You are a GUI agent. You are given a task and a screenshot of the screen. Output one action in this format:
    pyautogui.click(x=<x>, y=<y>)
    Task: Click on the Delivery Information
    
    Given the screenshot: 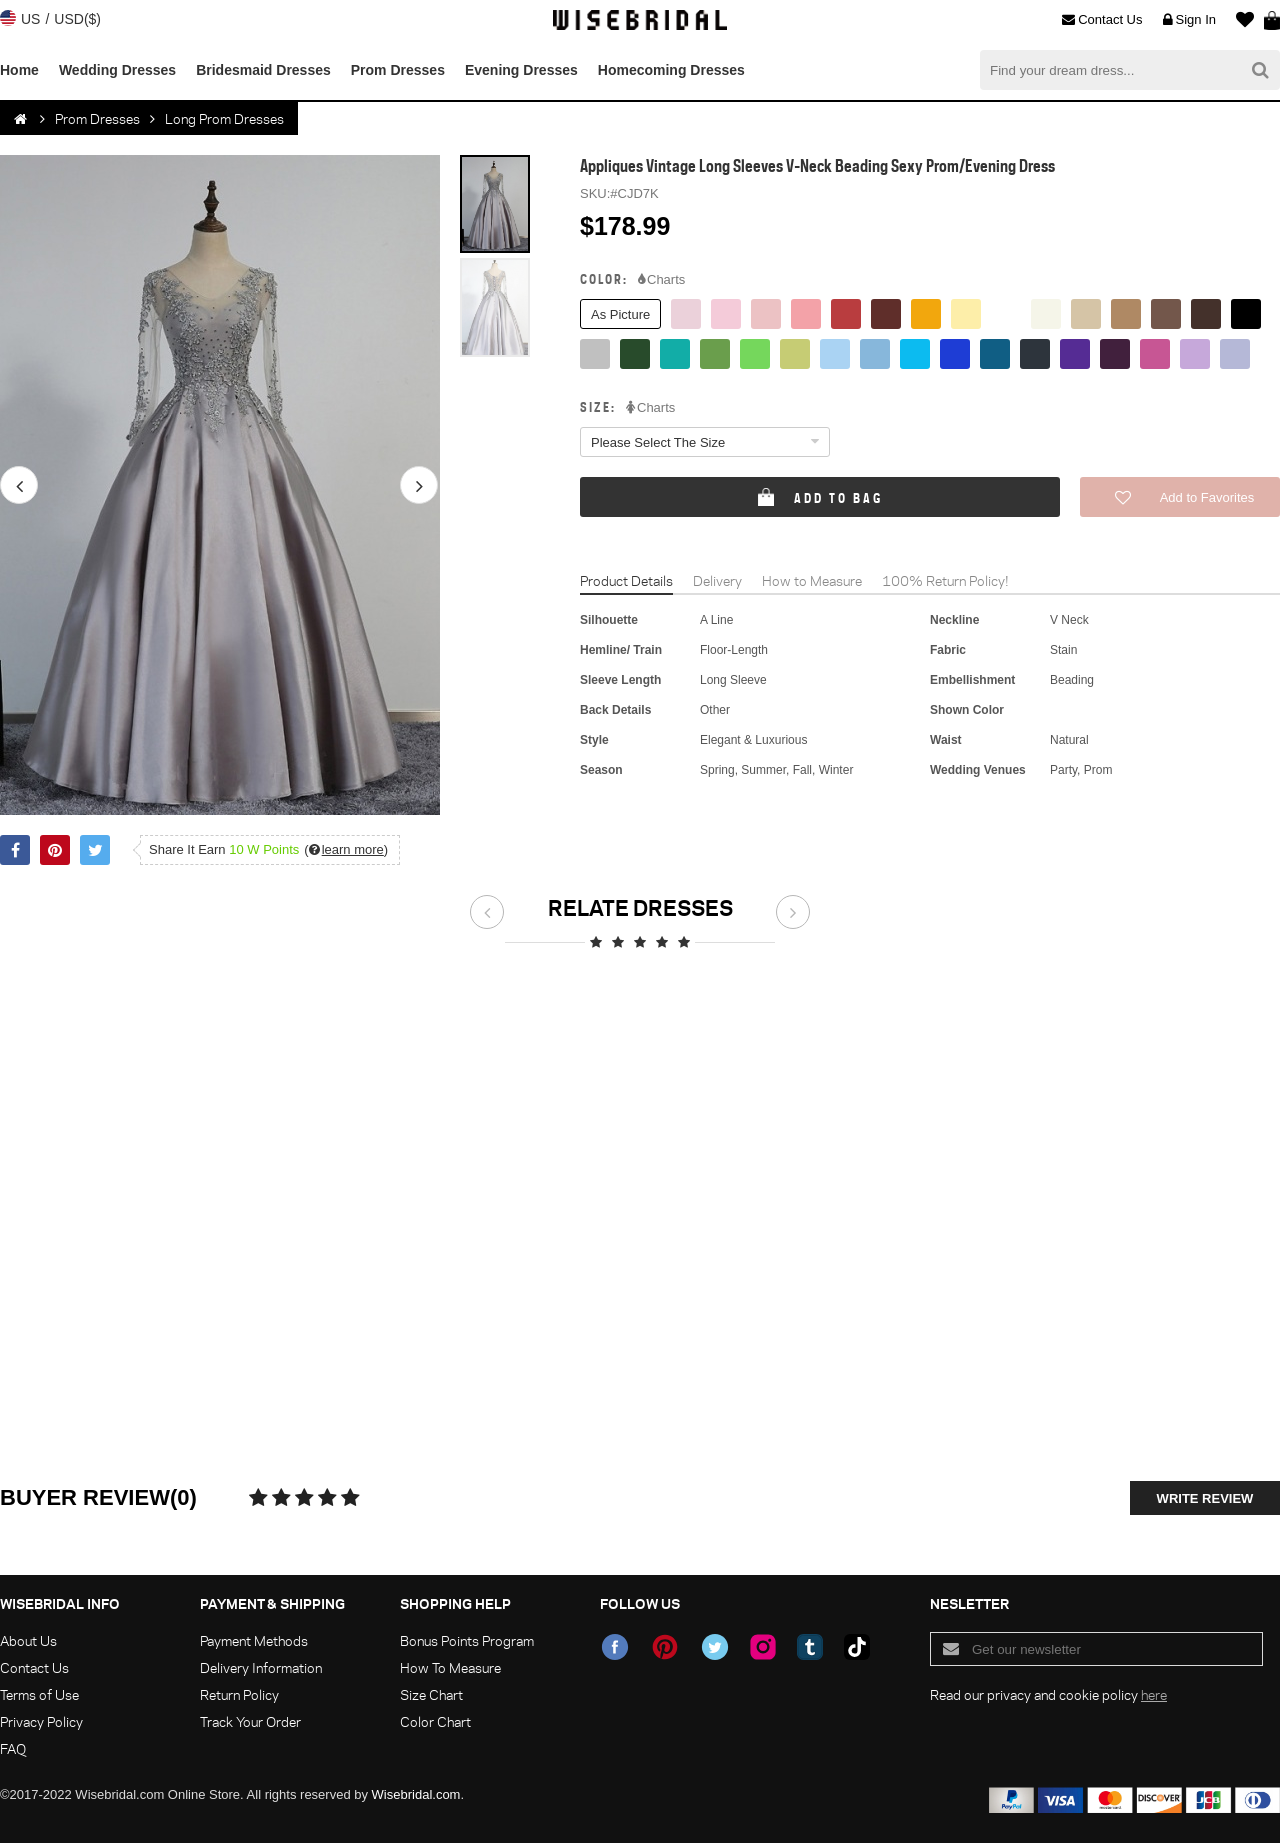 What is the action you would take?
    pyautogui.click(x=261, y=1667)
    